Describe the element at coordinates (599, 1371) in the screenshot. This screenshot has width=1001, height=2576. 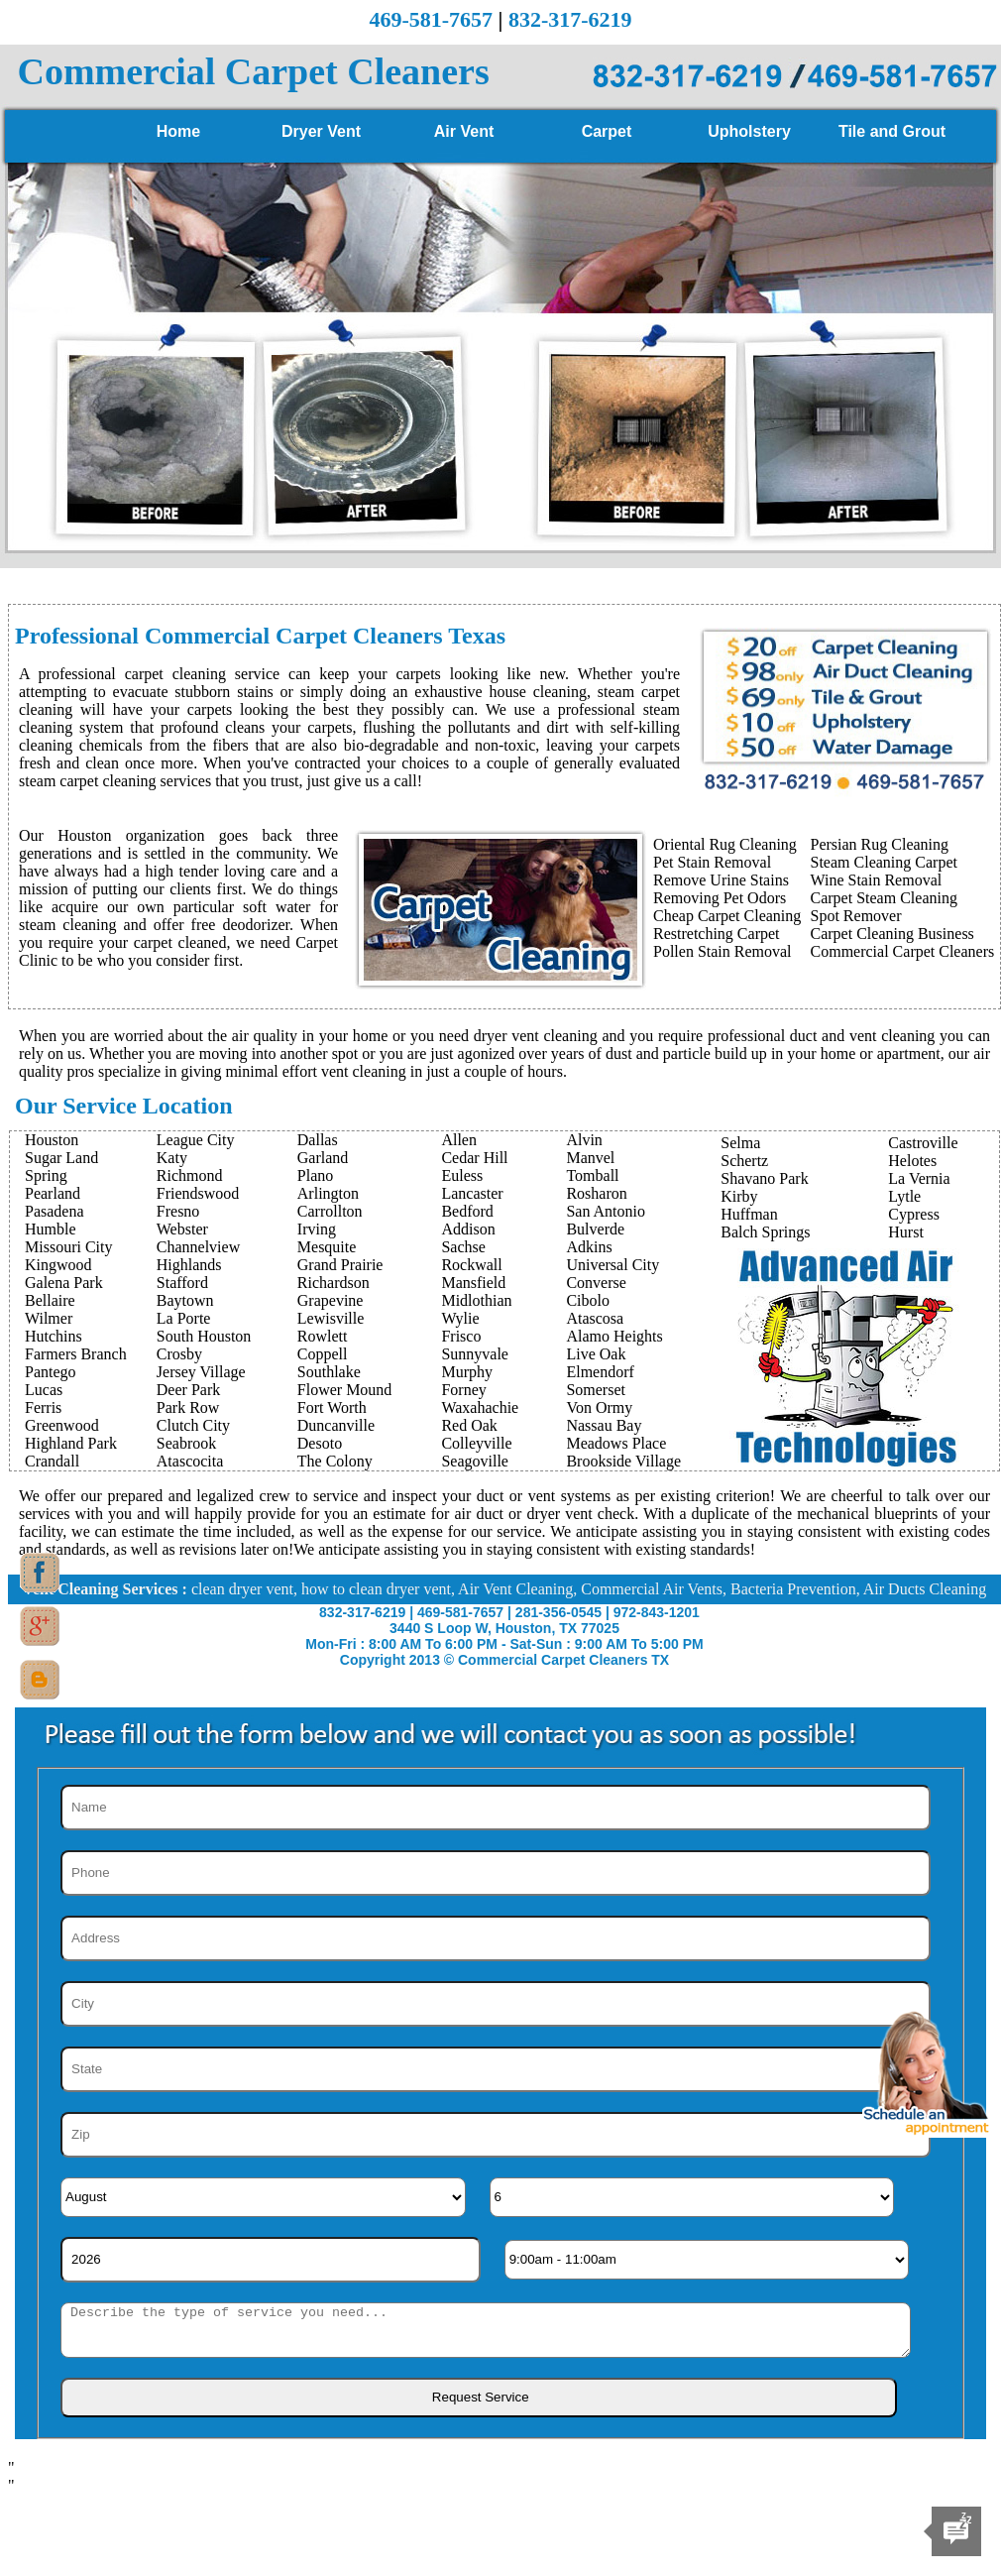
I see `Elmendorf` at that location.